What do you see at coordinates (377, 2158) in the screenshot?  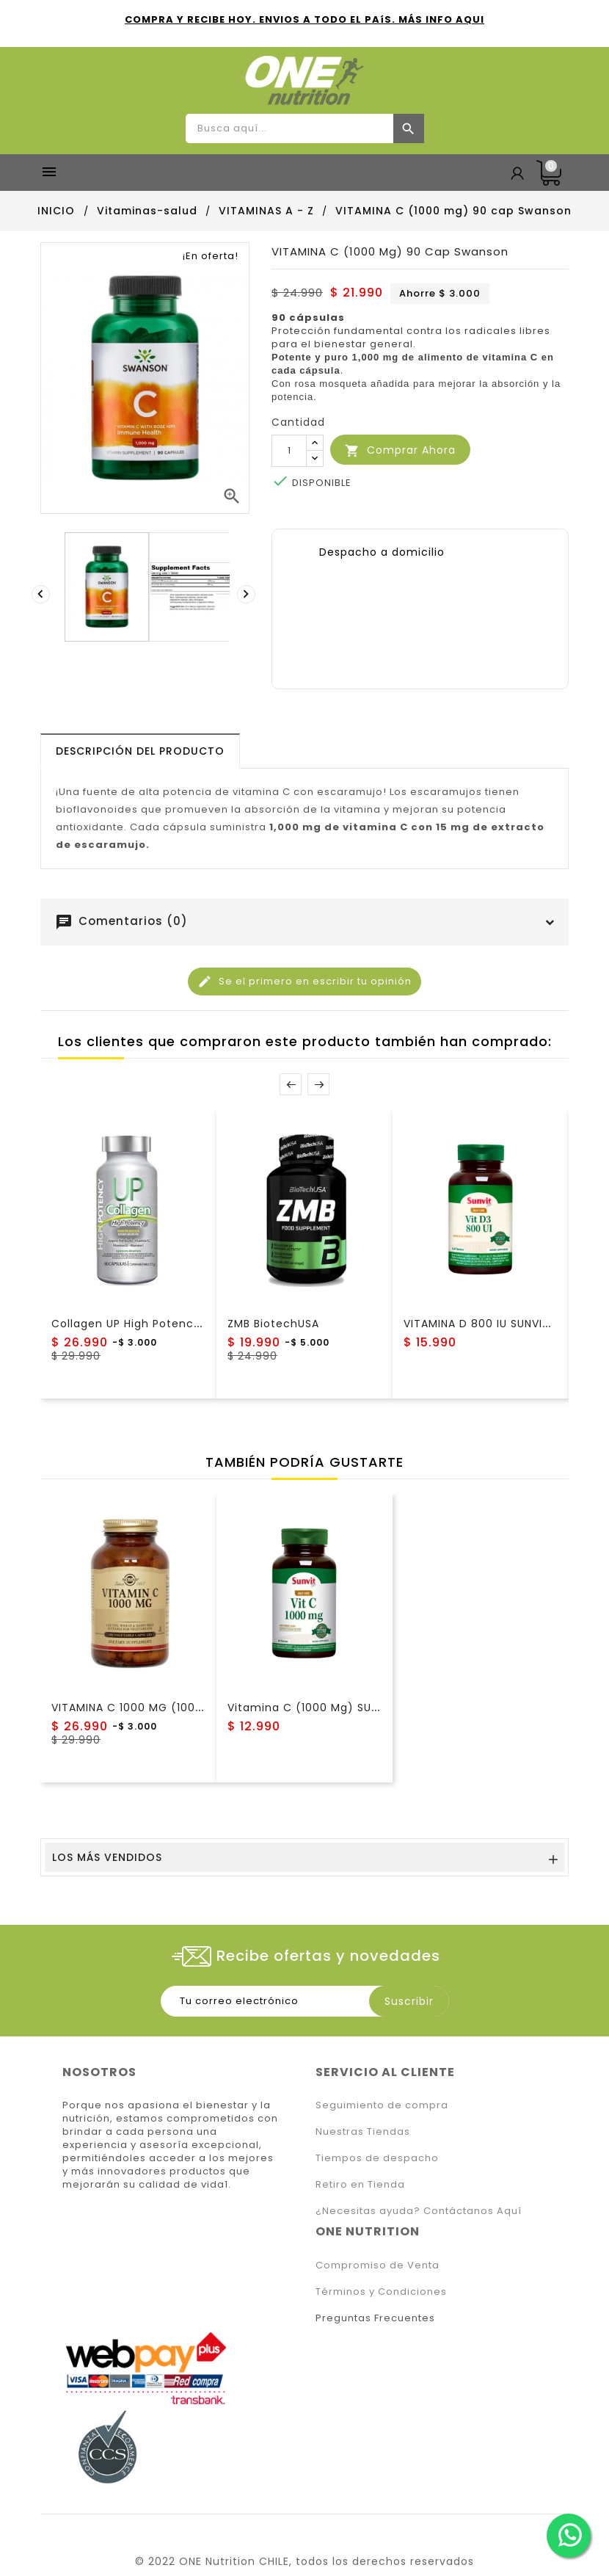 I see `Tiempos de despacho` at bounding box center [377, 2158].